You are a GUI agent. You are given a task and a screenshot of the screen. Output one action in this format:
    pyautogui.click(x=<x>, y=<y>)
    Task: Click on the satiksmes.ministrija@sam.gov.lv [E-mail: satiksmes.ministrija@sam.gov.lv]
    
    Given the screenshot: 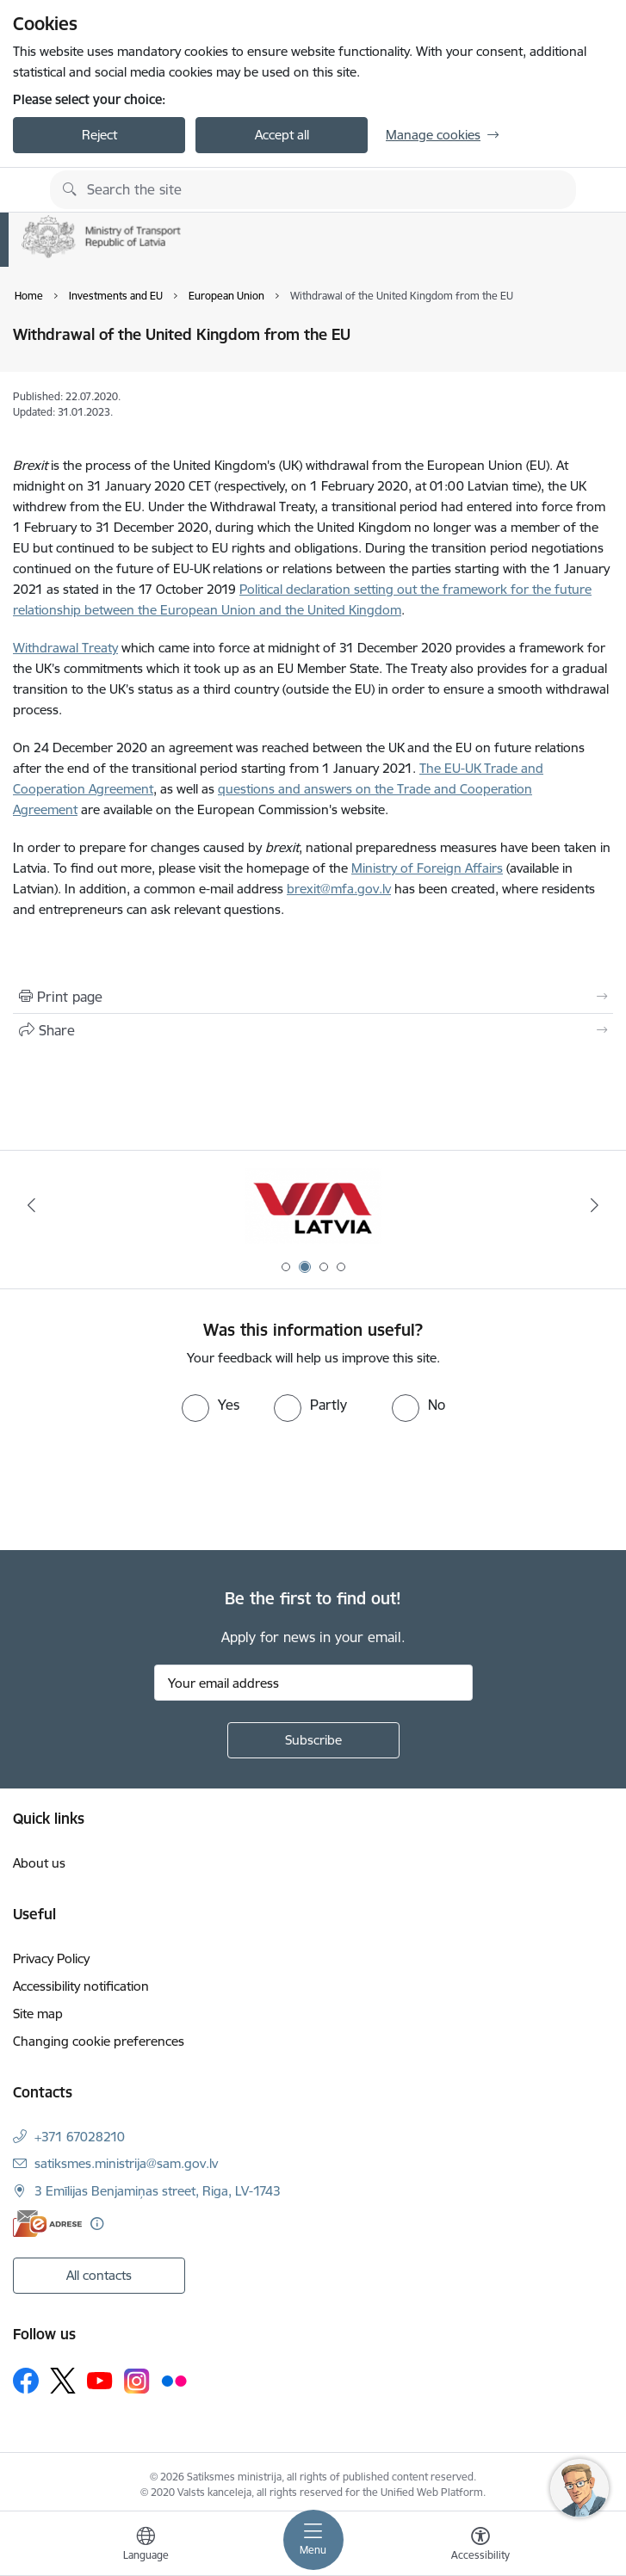 What is the action you would take?
    pyautogui.click(x=126, y=2163)
    